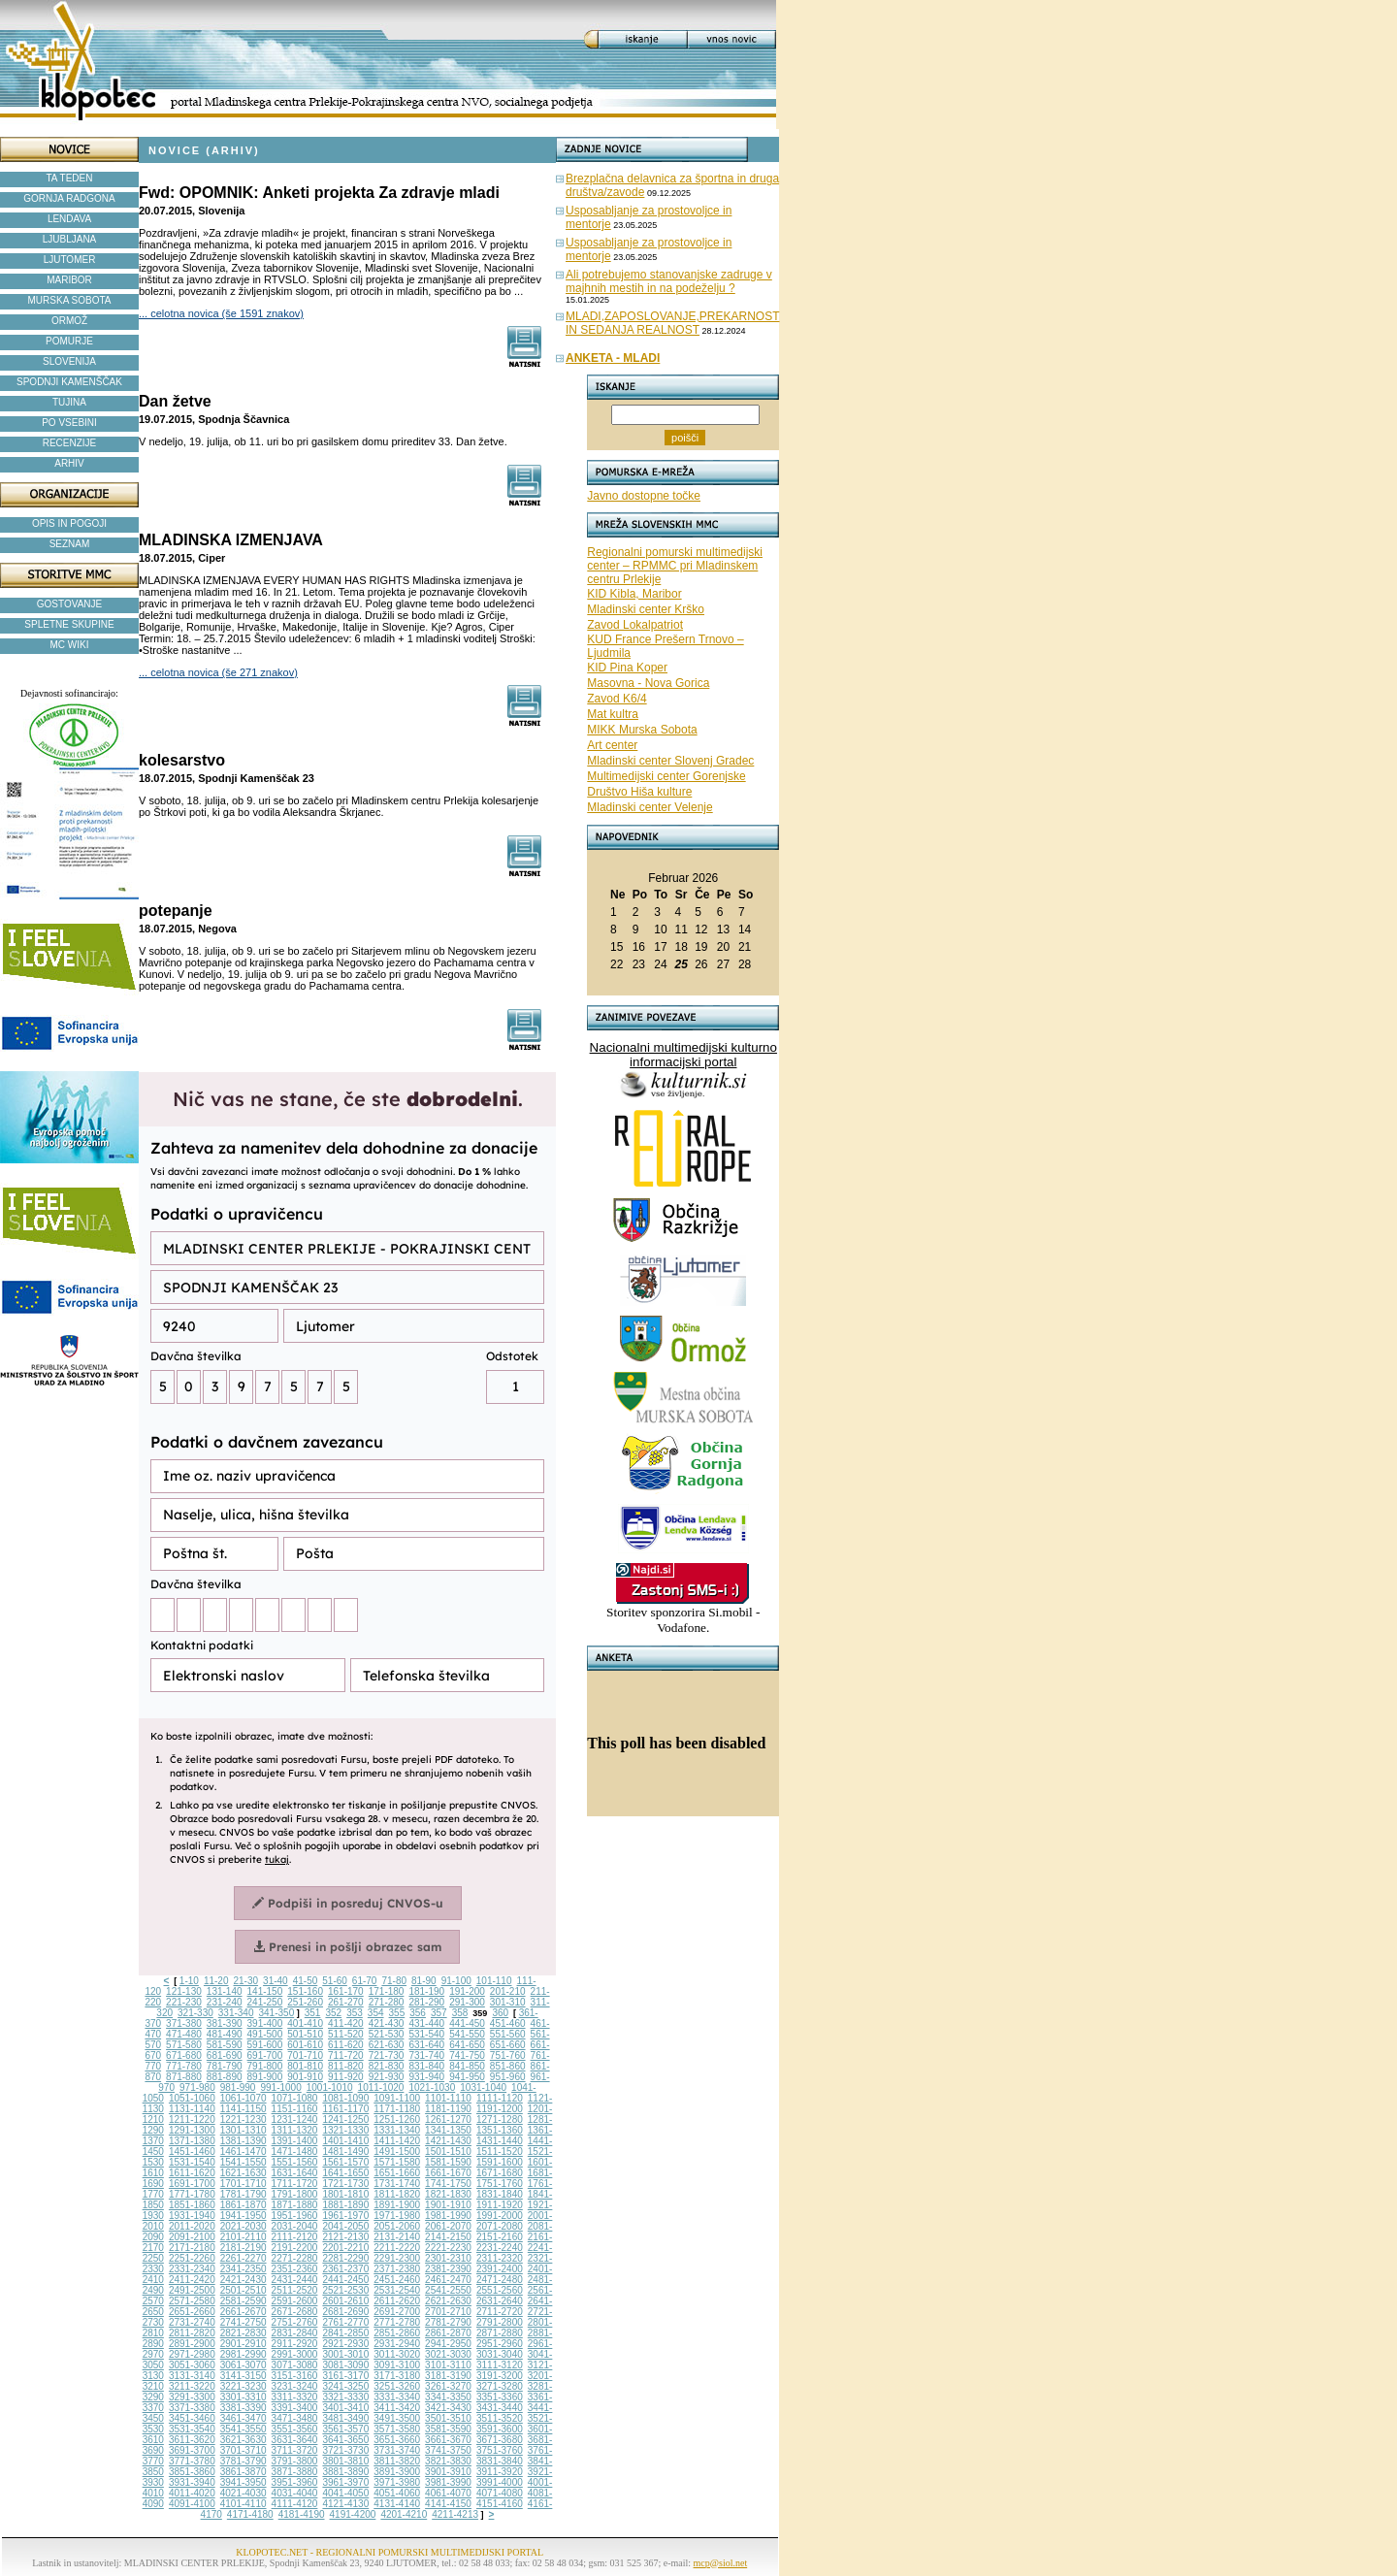 The width and height of the screenshot is (1397, 2576). I want to click on TA TEDEN, so click(70, 178).